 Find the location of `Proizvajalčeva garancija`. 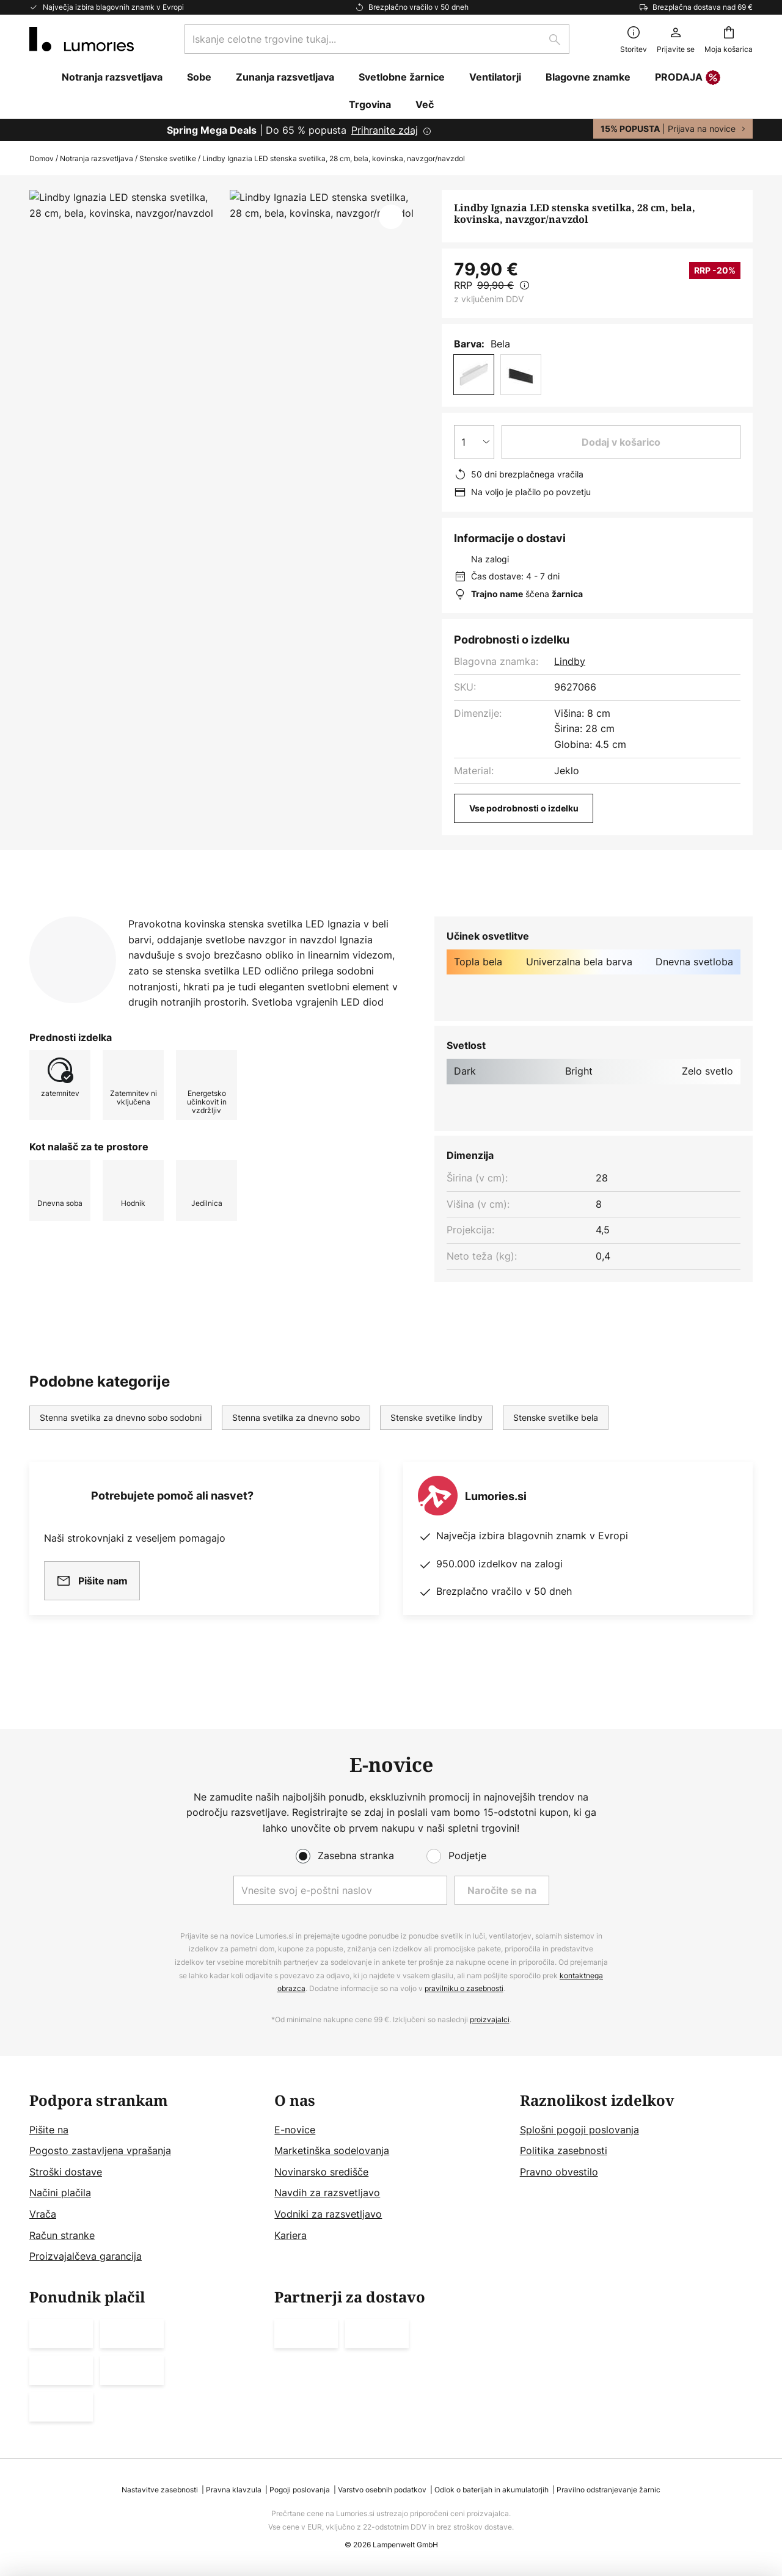

Proizvajalčeva garancija is located at coordinates (85, 2256).